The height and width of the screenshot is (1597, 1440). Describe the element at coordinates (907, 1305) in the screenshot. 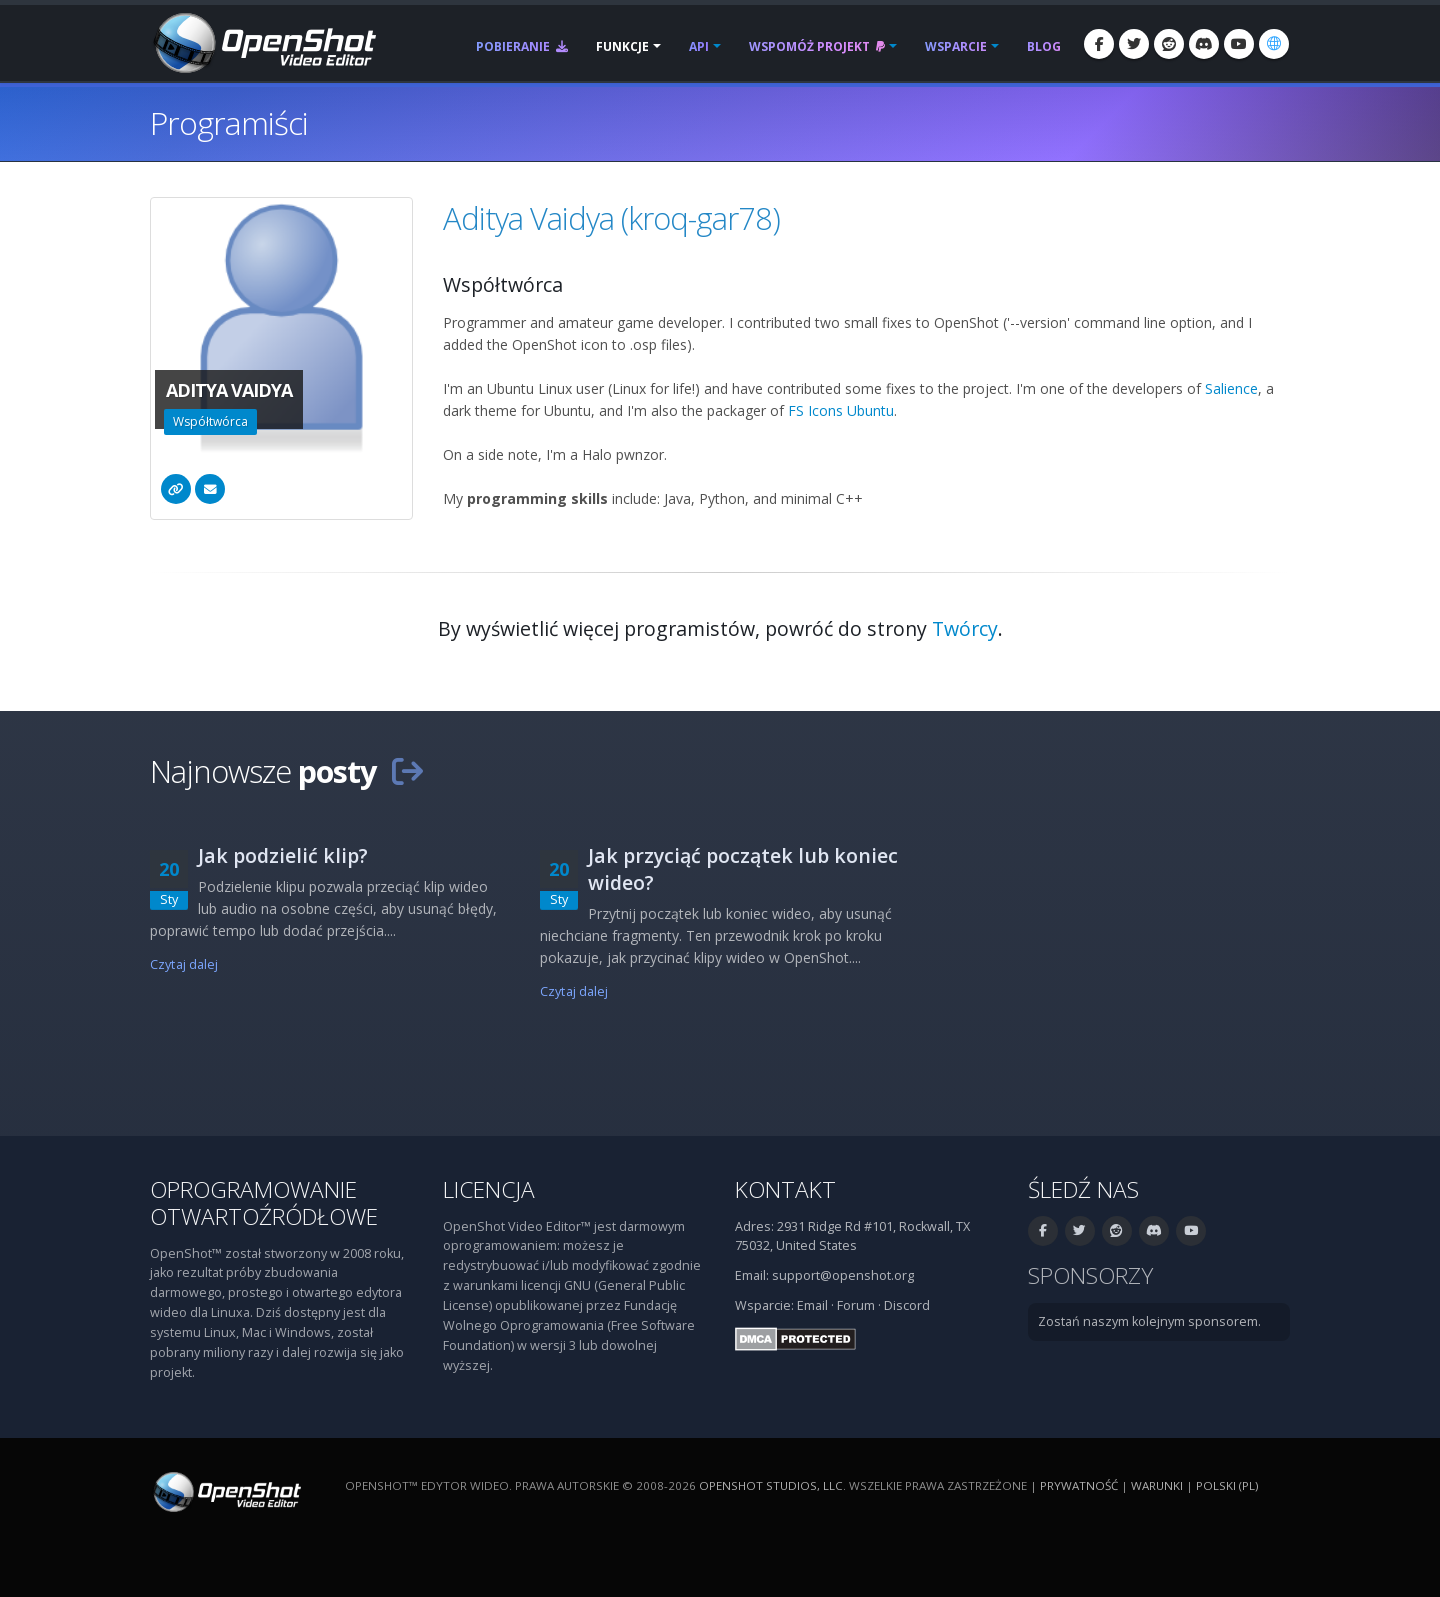

I see `Discord` at that location.